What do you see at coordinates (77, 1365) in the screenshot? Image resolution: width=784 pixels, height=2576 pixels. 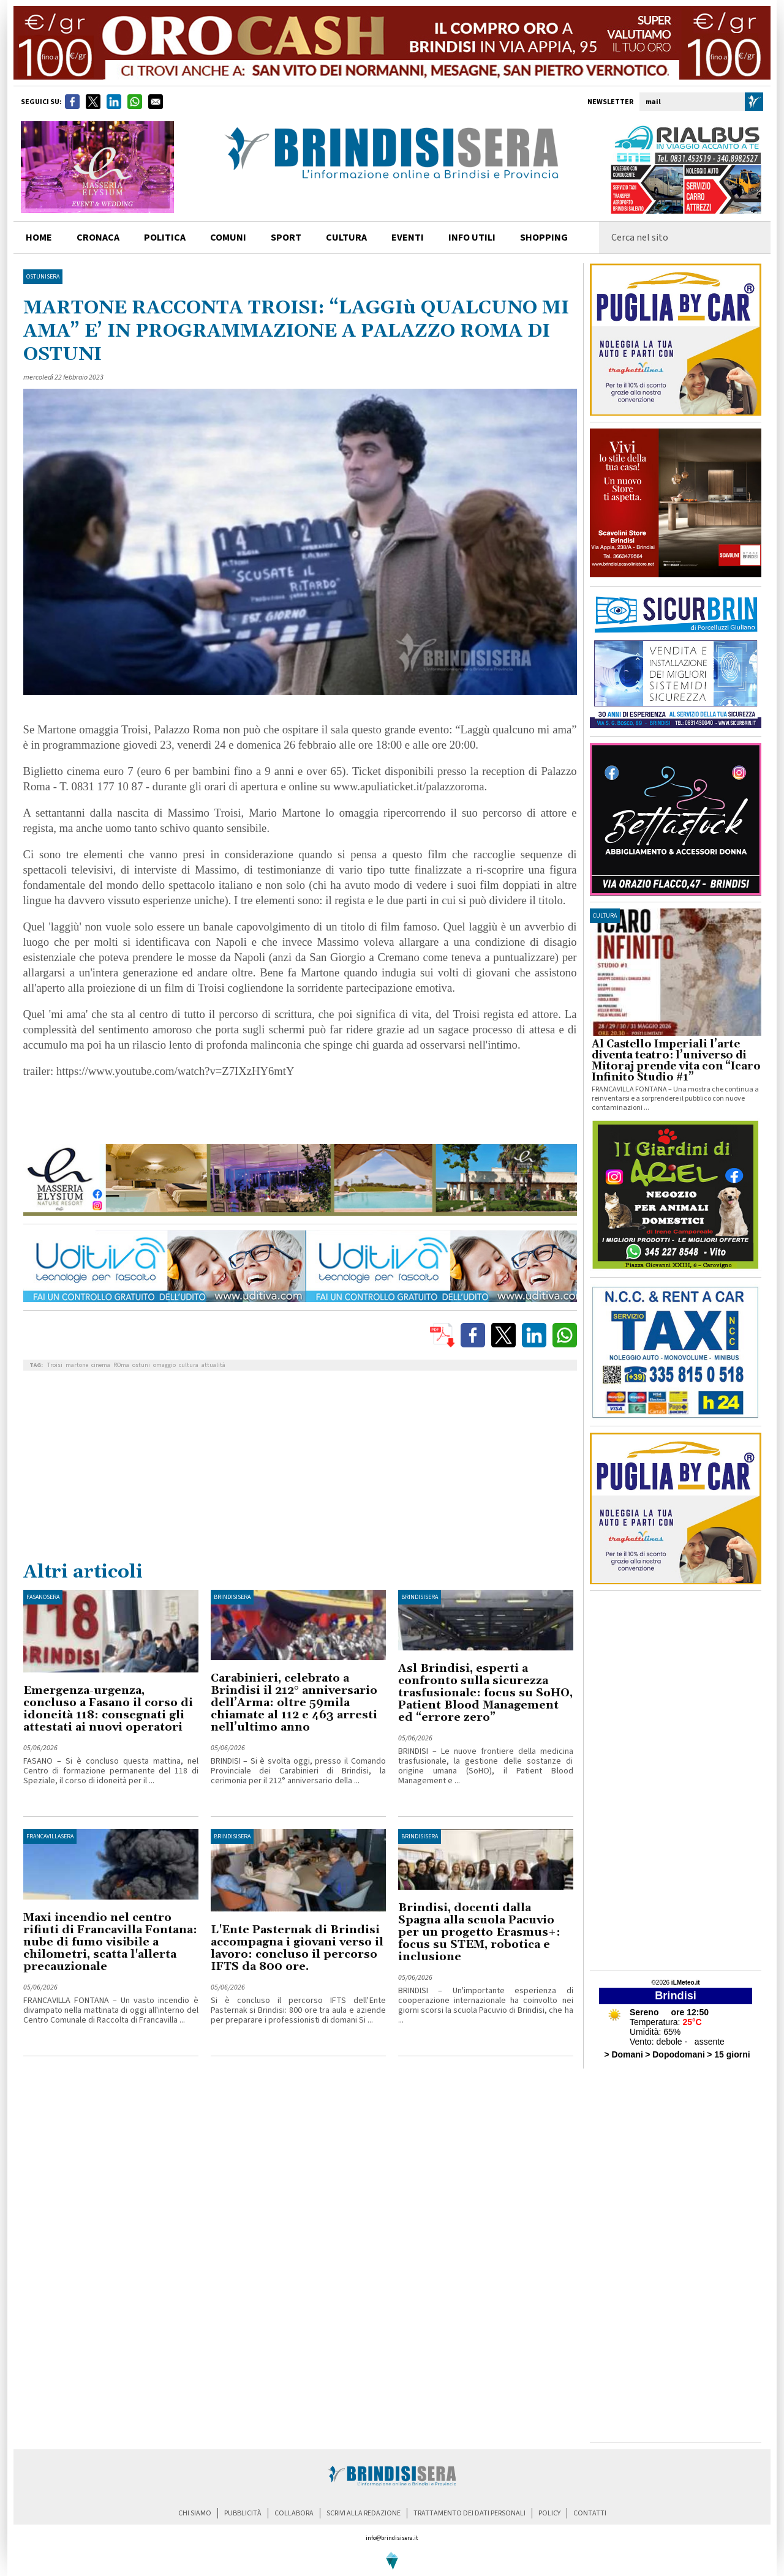 I see `martone` at bounding box center [77, 1365].